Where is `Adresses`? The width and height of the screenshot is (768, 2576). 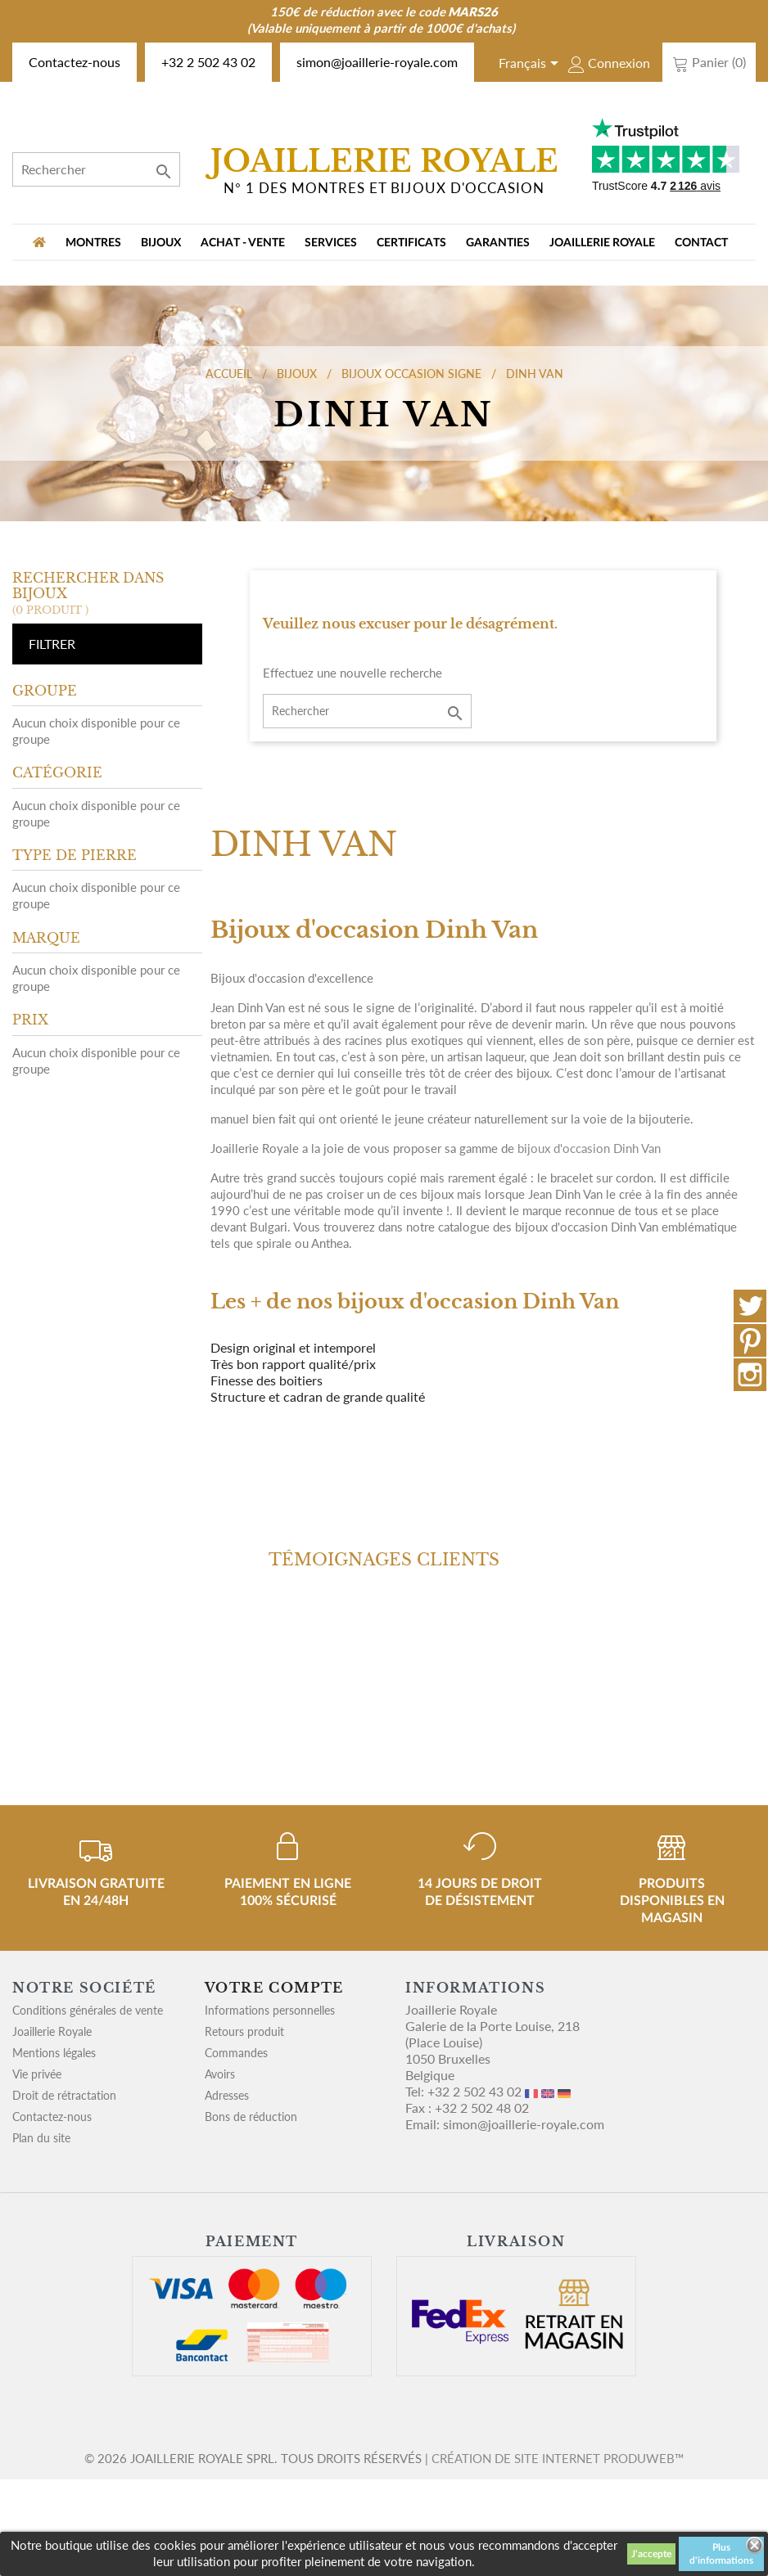 Adresses is located at coordinates (227, 2095).